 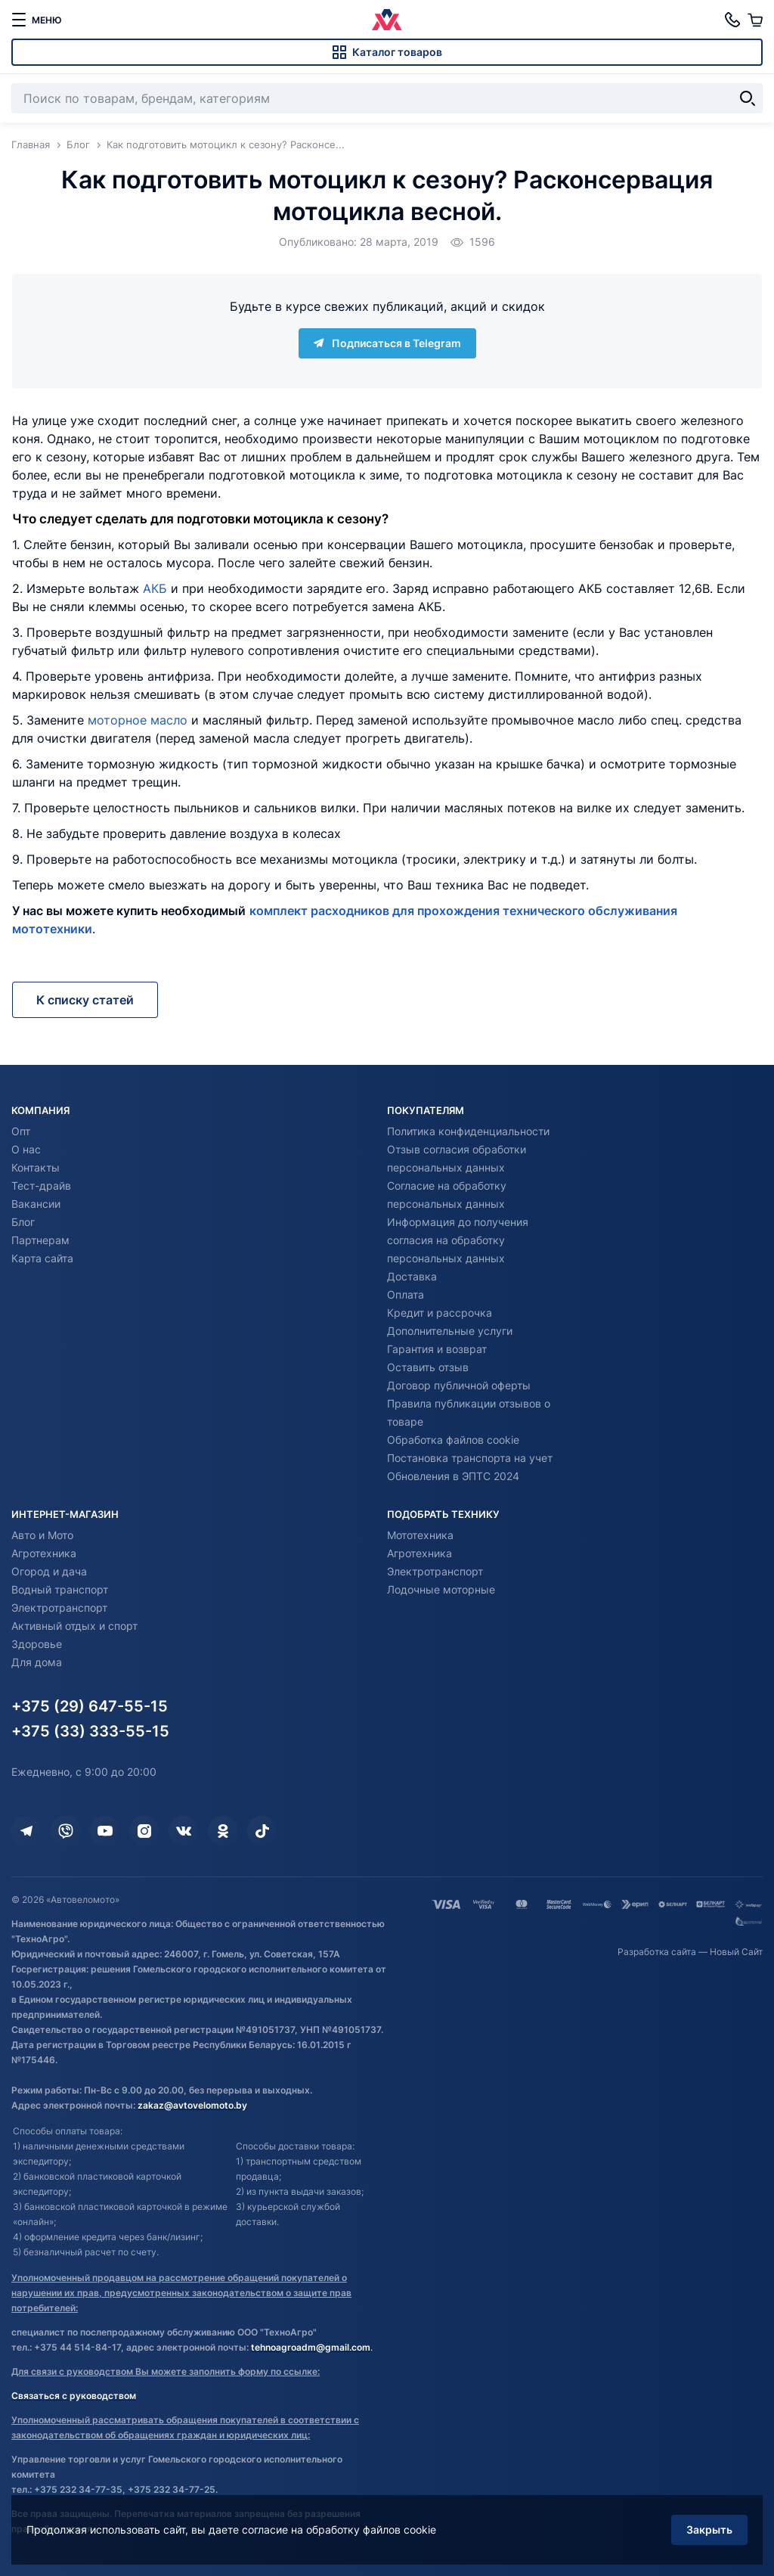 I want to click on моторное масло, so click(x=137, y=720).